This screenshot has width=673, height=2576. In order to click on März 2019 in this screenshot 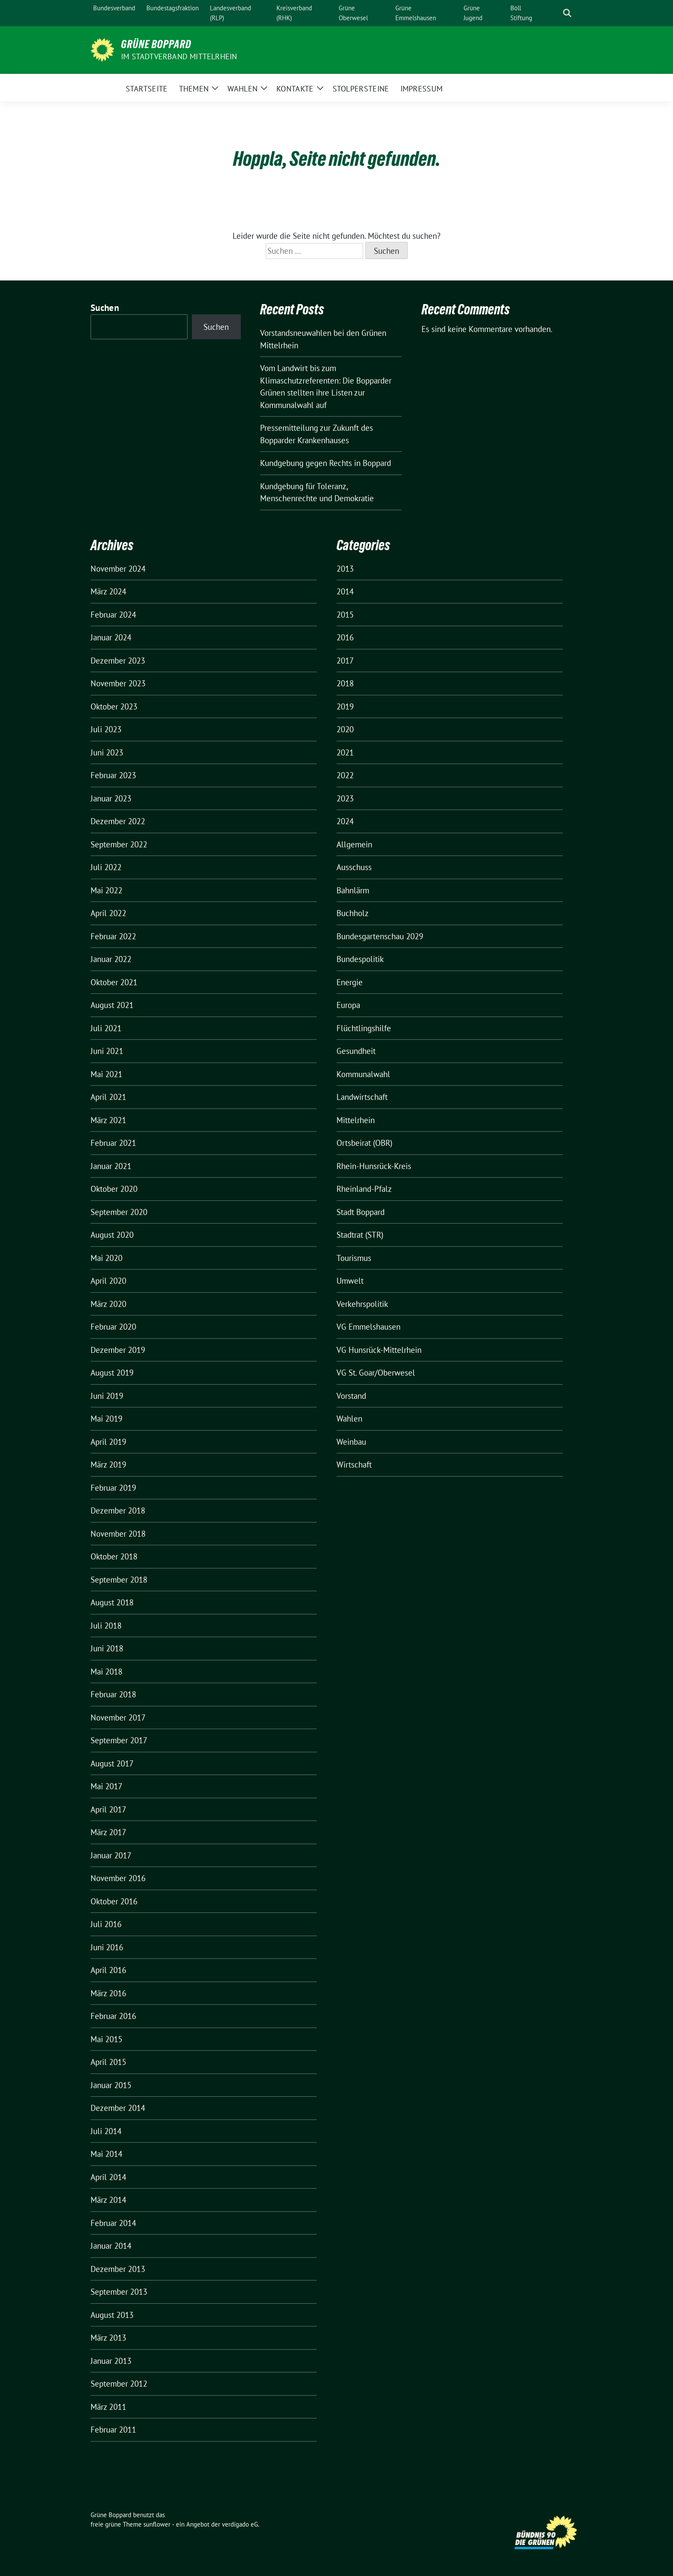, I will do `click(108, 1464)`.